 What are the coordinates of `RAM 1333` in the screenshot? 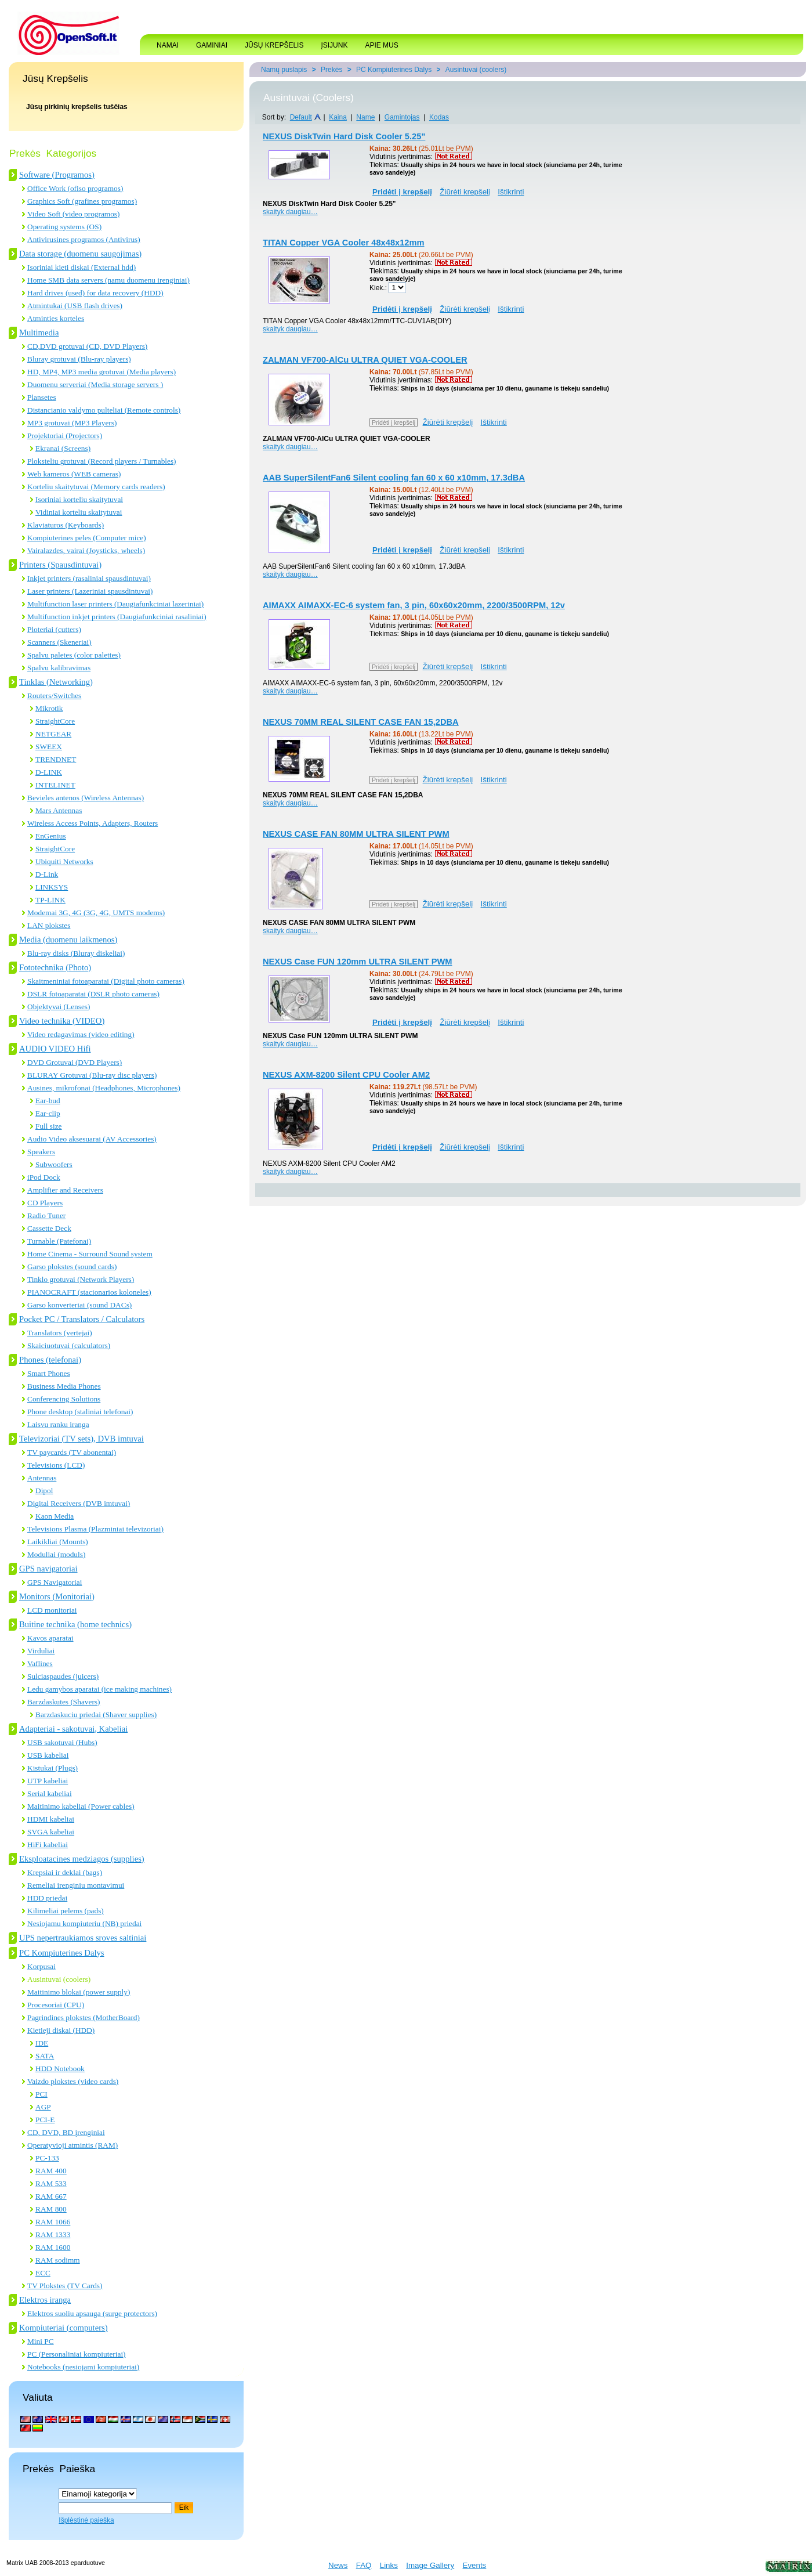 It's located at (52, 2234).